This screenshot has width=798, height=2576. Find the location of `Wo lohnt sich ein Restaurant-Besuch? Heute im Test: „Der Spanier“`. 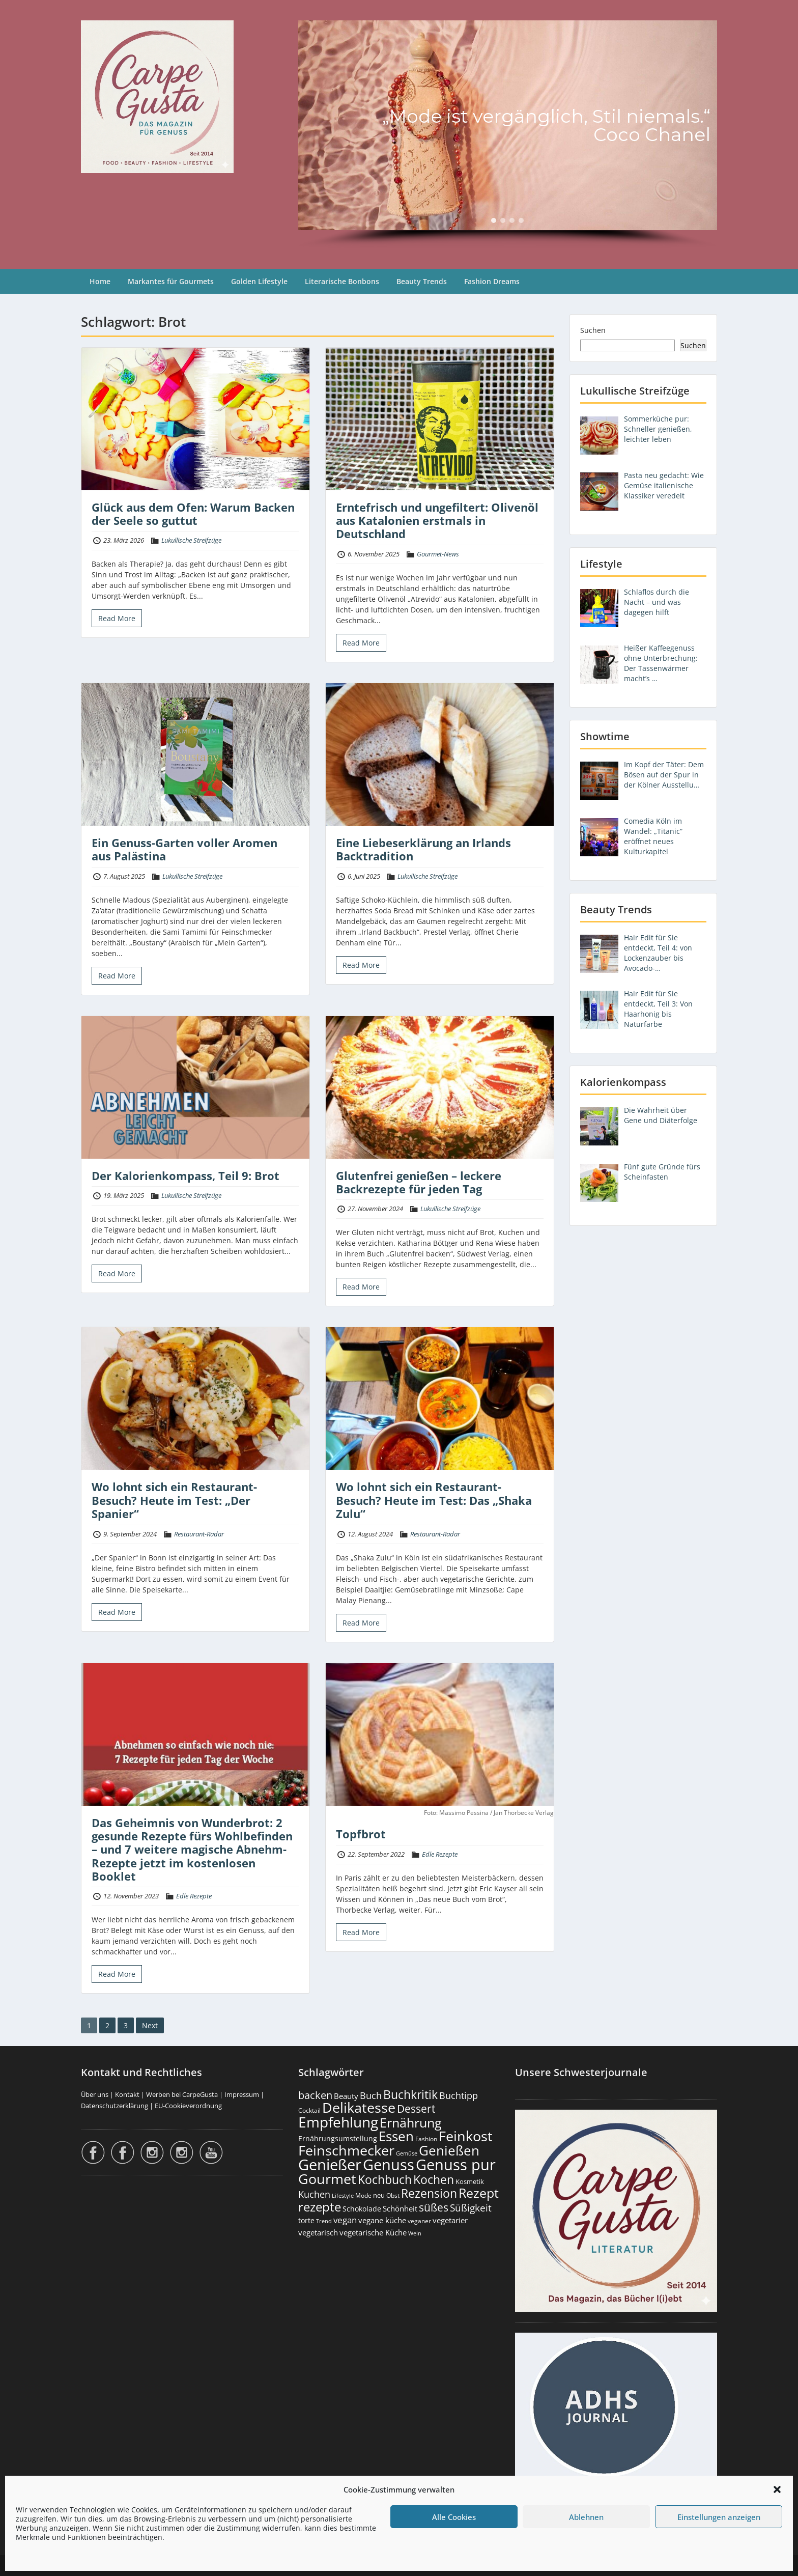

Wo lohnt sich ein Restaurant-Besuch? Heute im Test: „Der Spanier“ is located at coordinates (174, 1500).